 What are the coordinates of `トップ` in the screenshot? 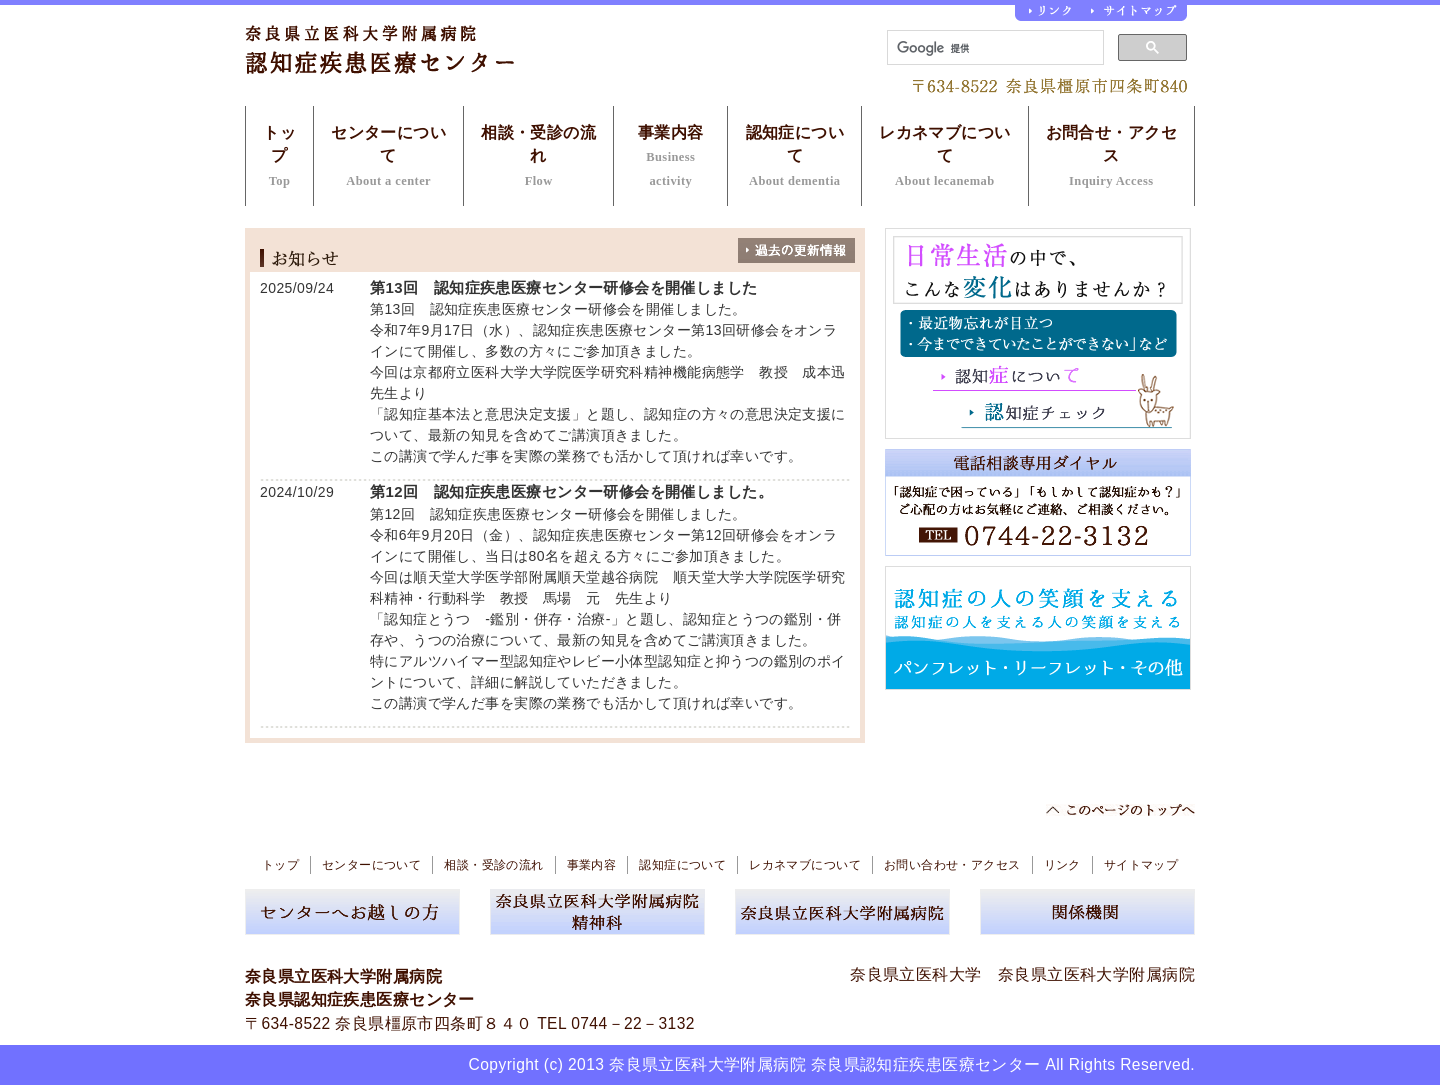 It's located at (279, 156).